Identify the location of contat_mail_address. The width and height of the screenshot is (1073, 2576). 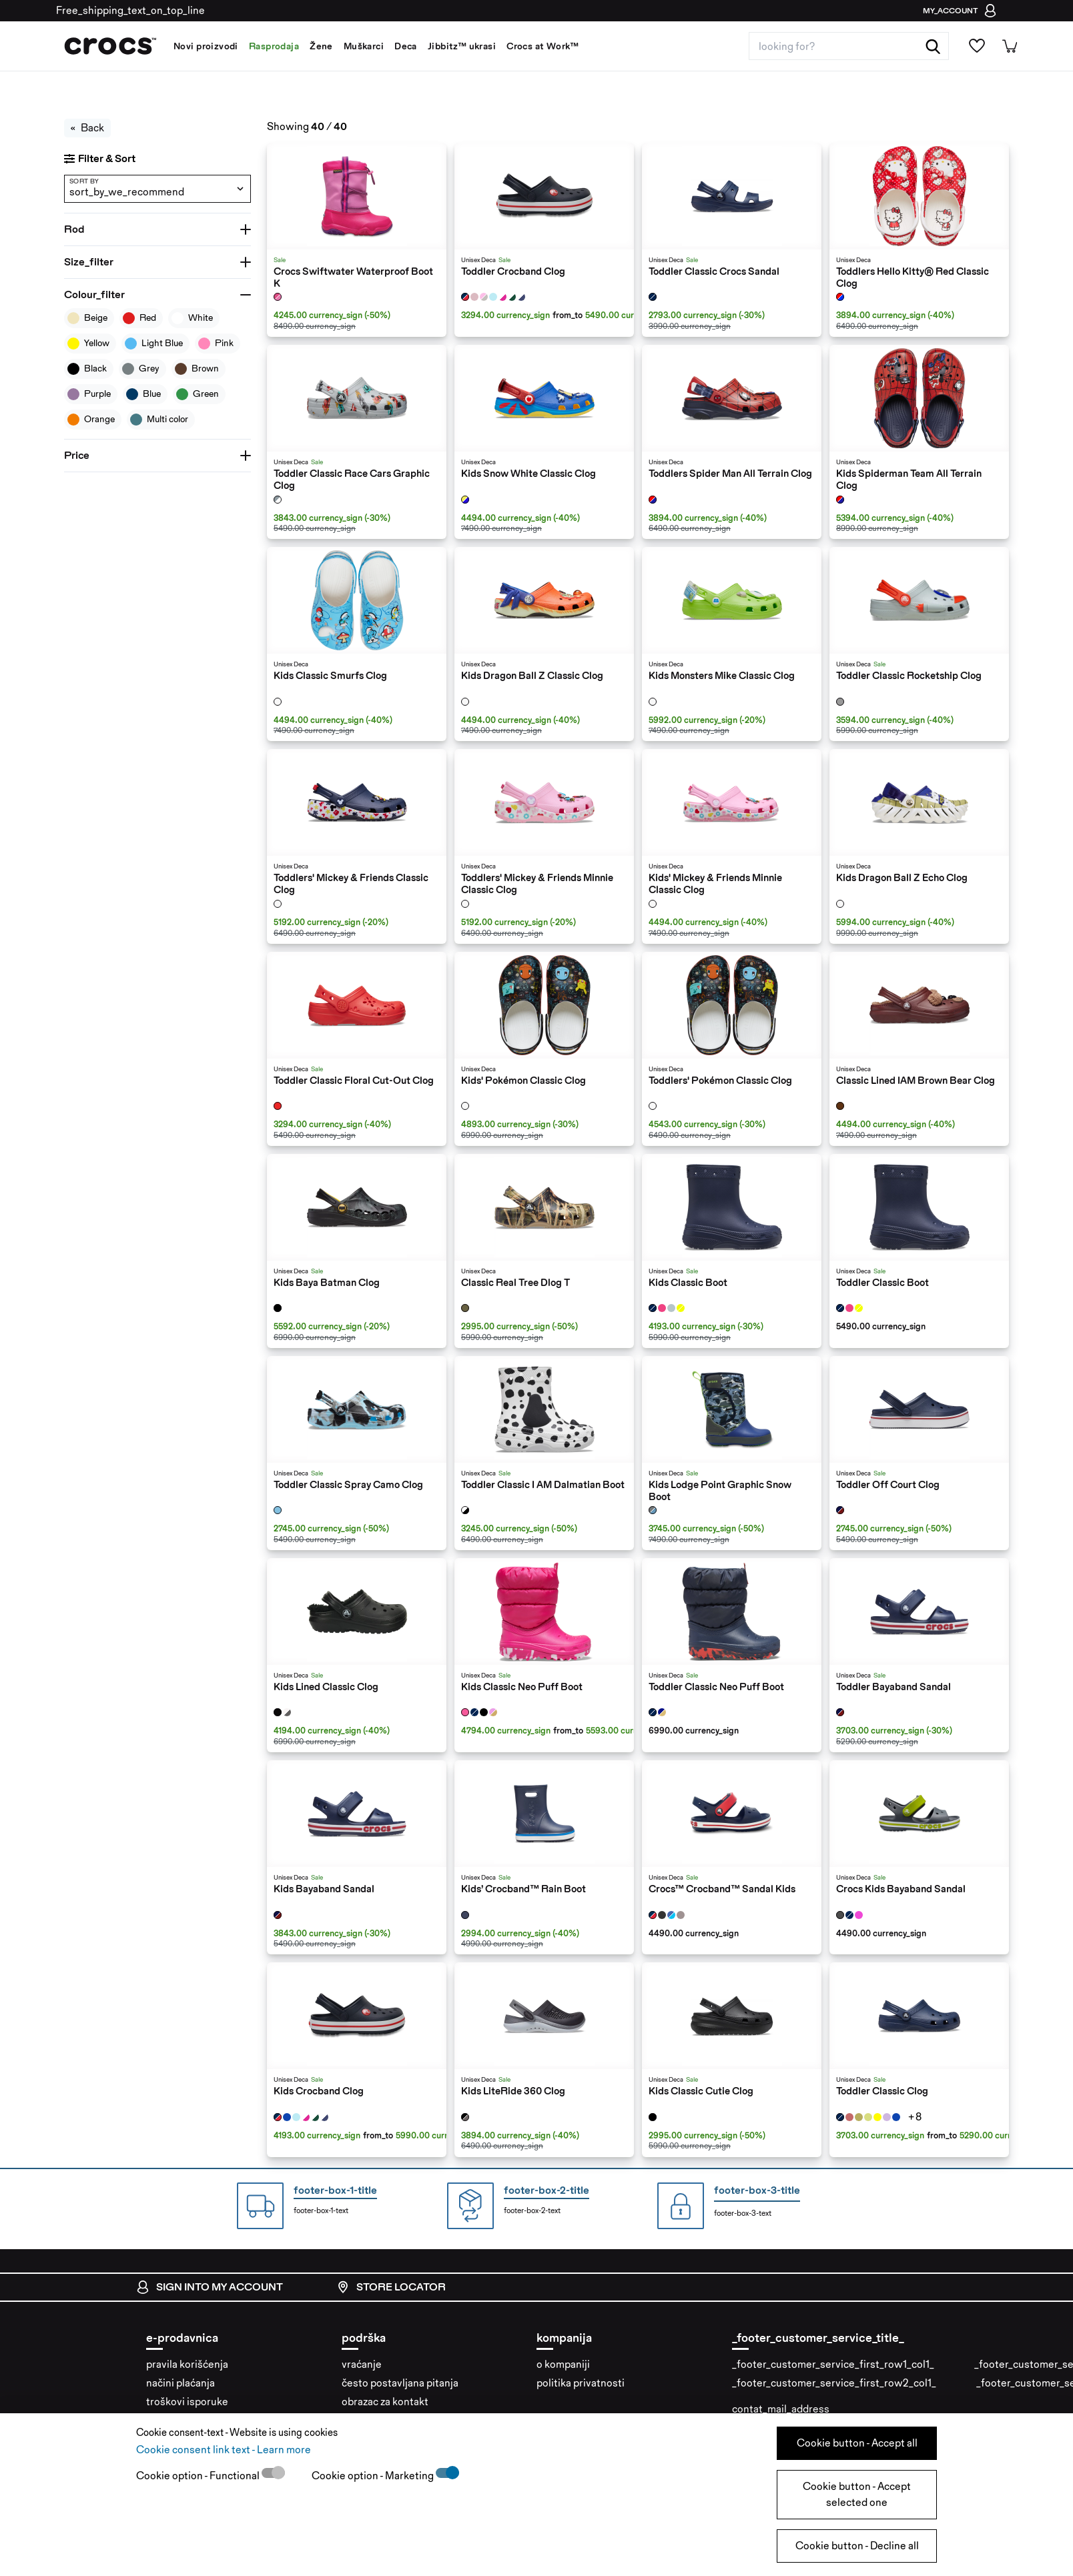
(780, 2409).